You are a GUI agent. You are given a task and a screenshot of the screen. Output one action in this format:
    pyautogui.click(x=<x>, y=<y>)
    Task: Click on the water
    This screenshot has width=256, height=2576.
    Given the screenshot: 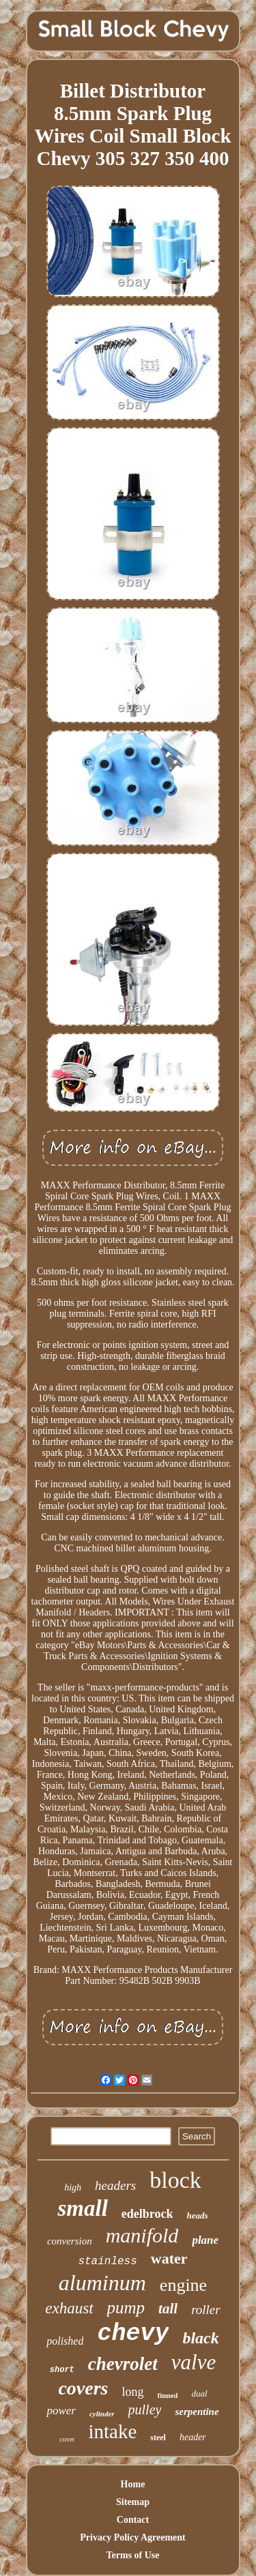 What is the action you would take?
    pyautogui.click(x=169, y=2258)
    